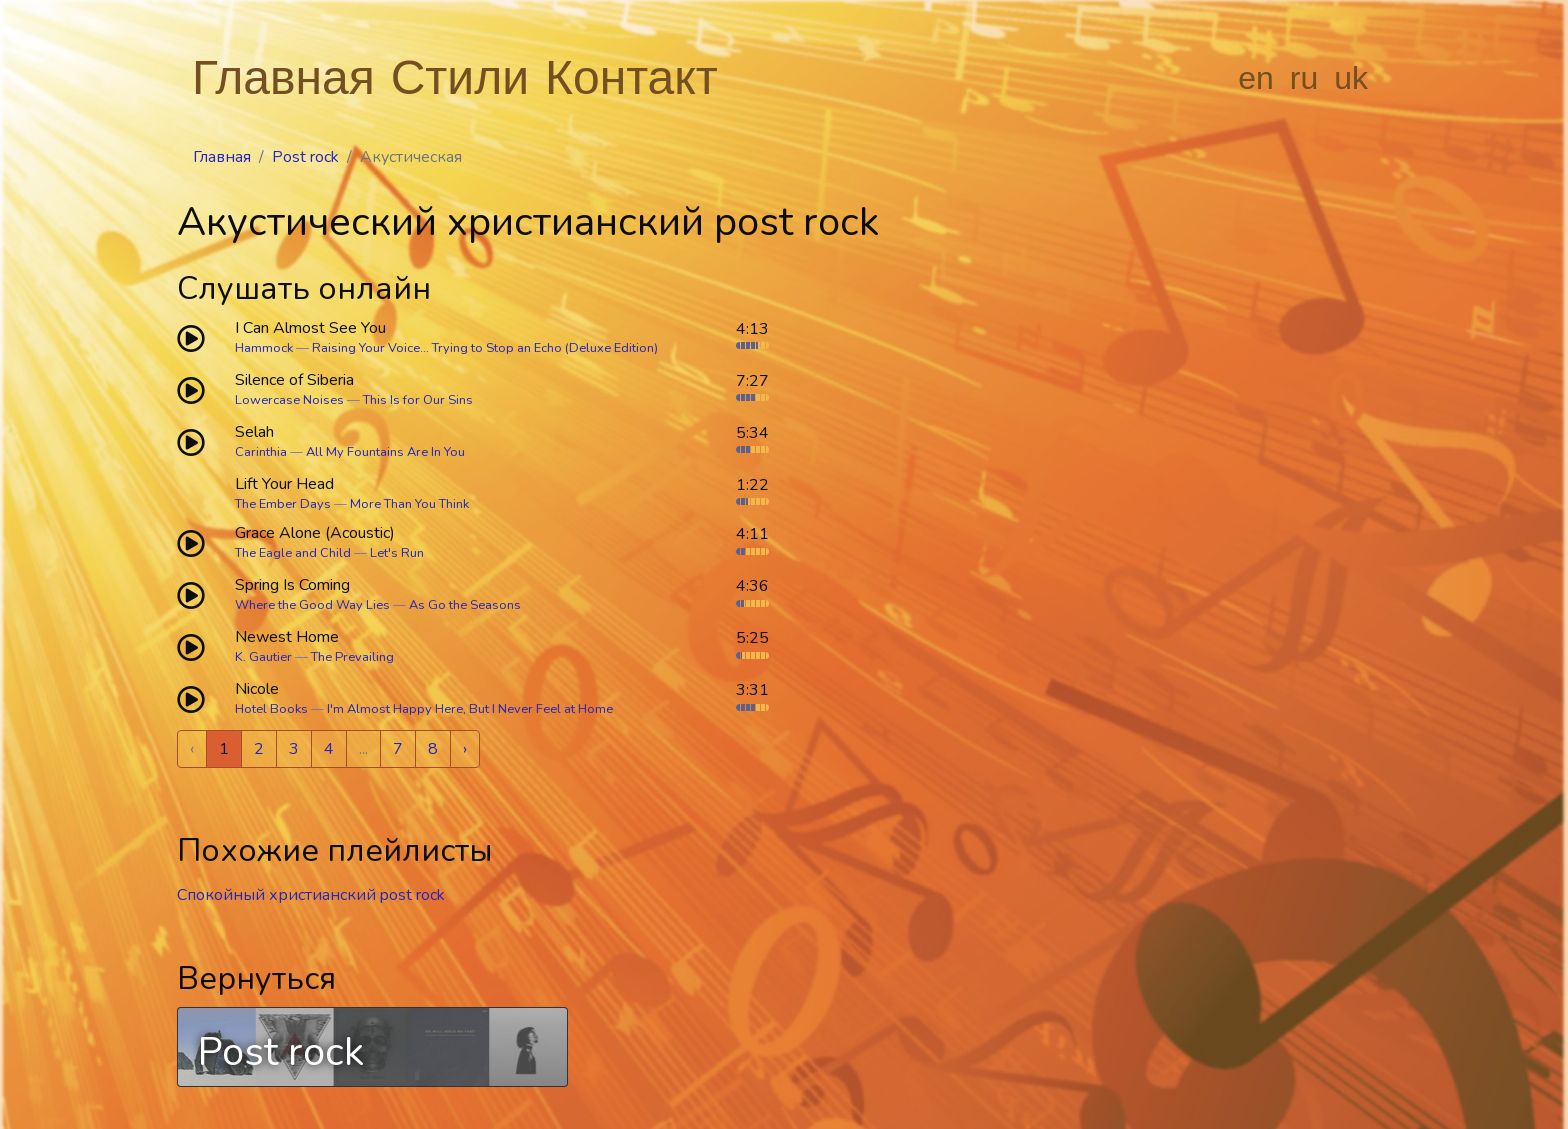 The image size is (1568, 1129). I want to click on Стили, so click(460, 77).